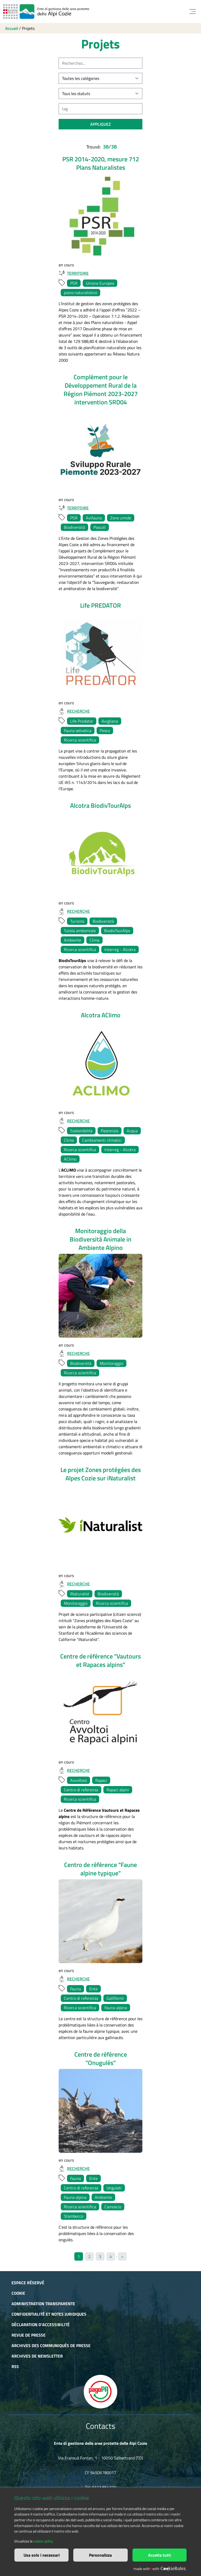  Describe the element at coordinates (80, 930) in the screenshot. I see `Tutela ambientale` at that location.